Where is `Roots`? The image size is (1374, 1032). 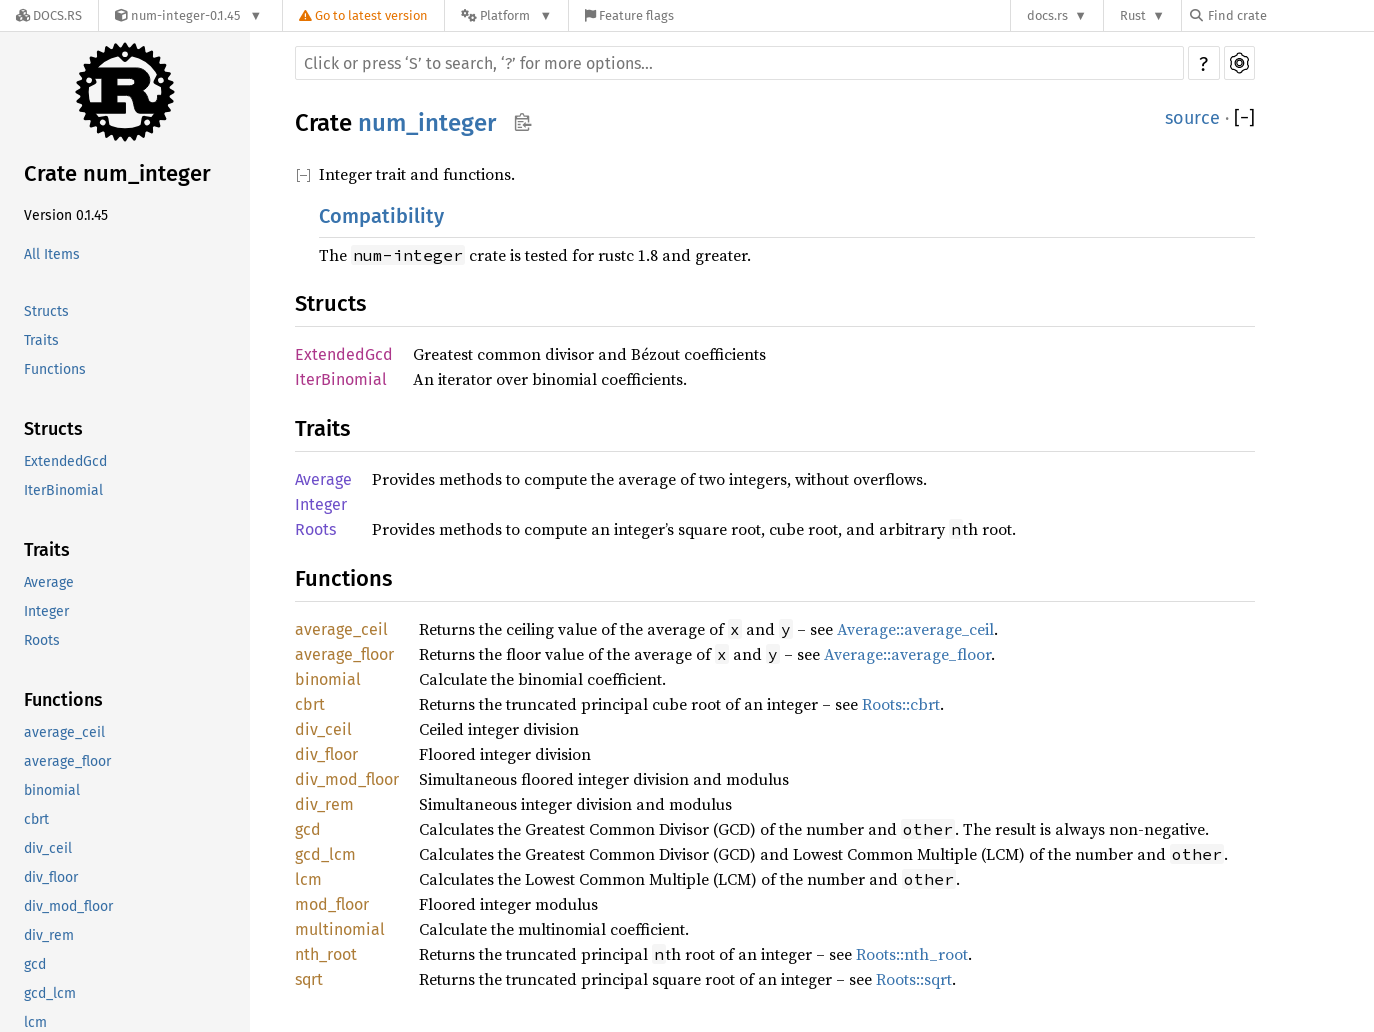 Roots is located at coordinates (42, 640).